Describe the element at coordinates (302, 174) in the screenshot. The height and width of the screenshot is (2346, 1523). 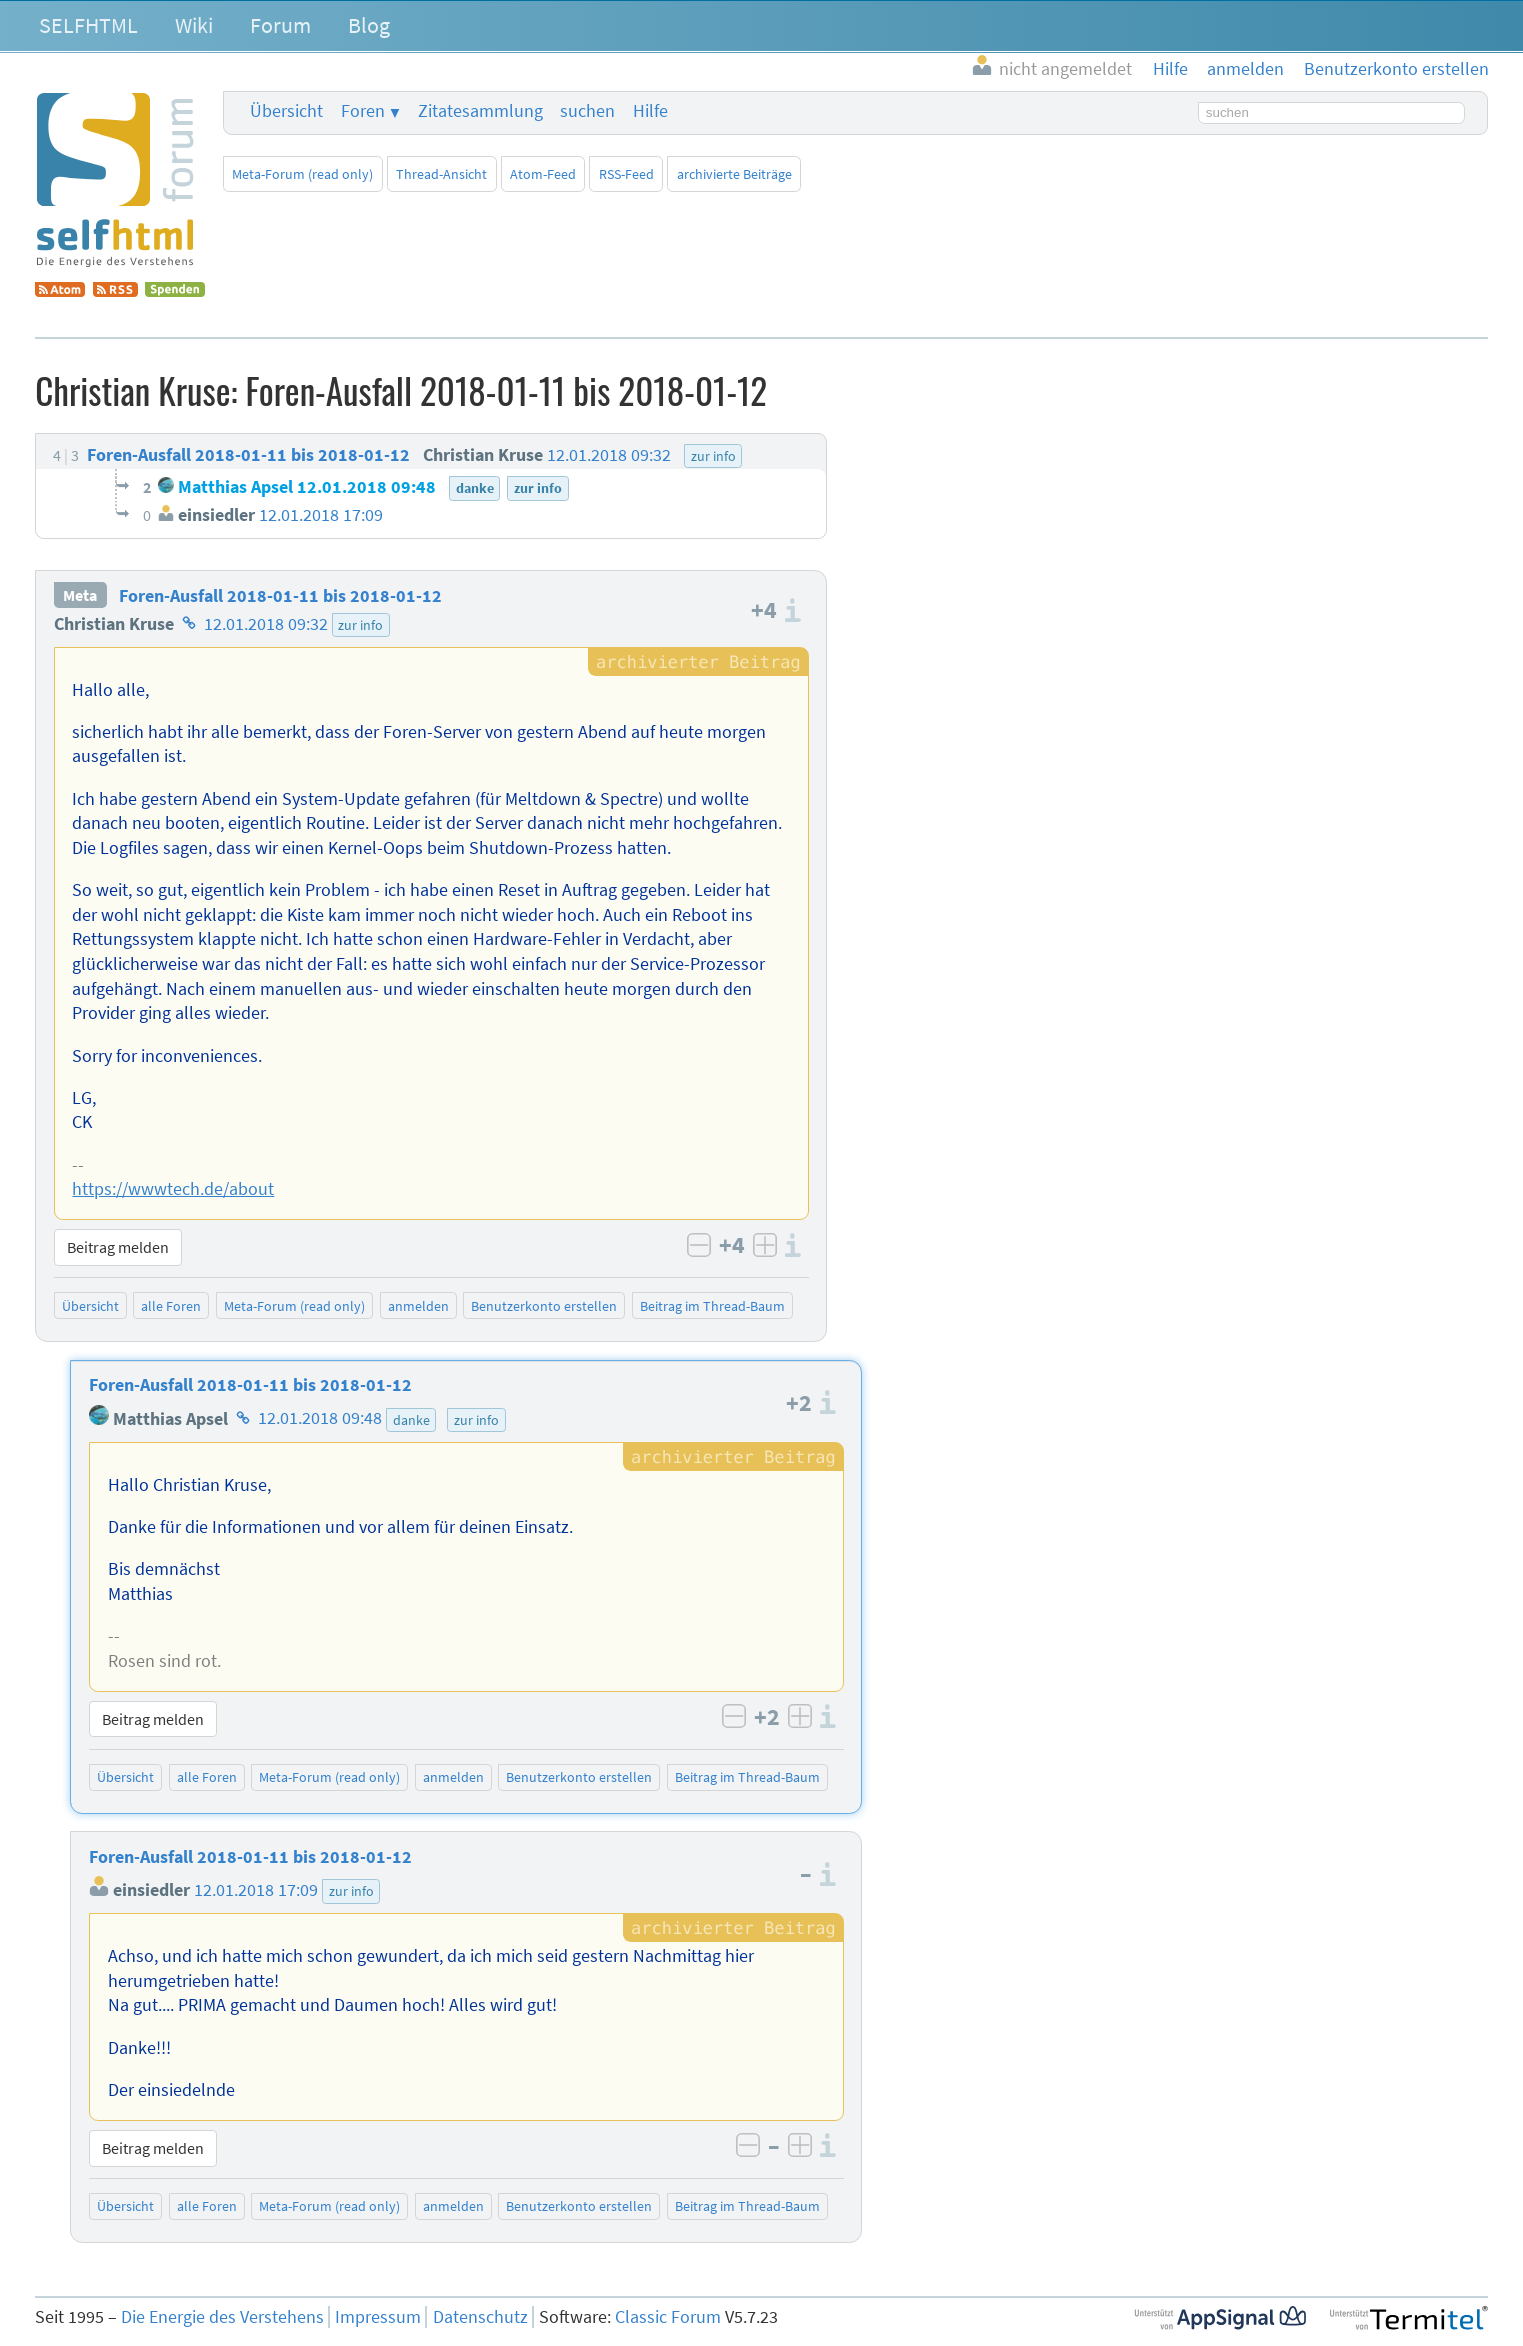
I see `Meta-Forum (read only)` at that location.